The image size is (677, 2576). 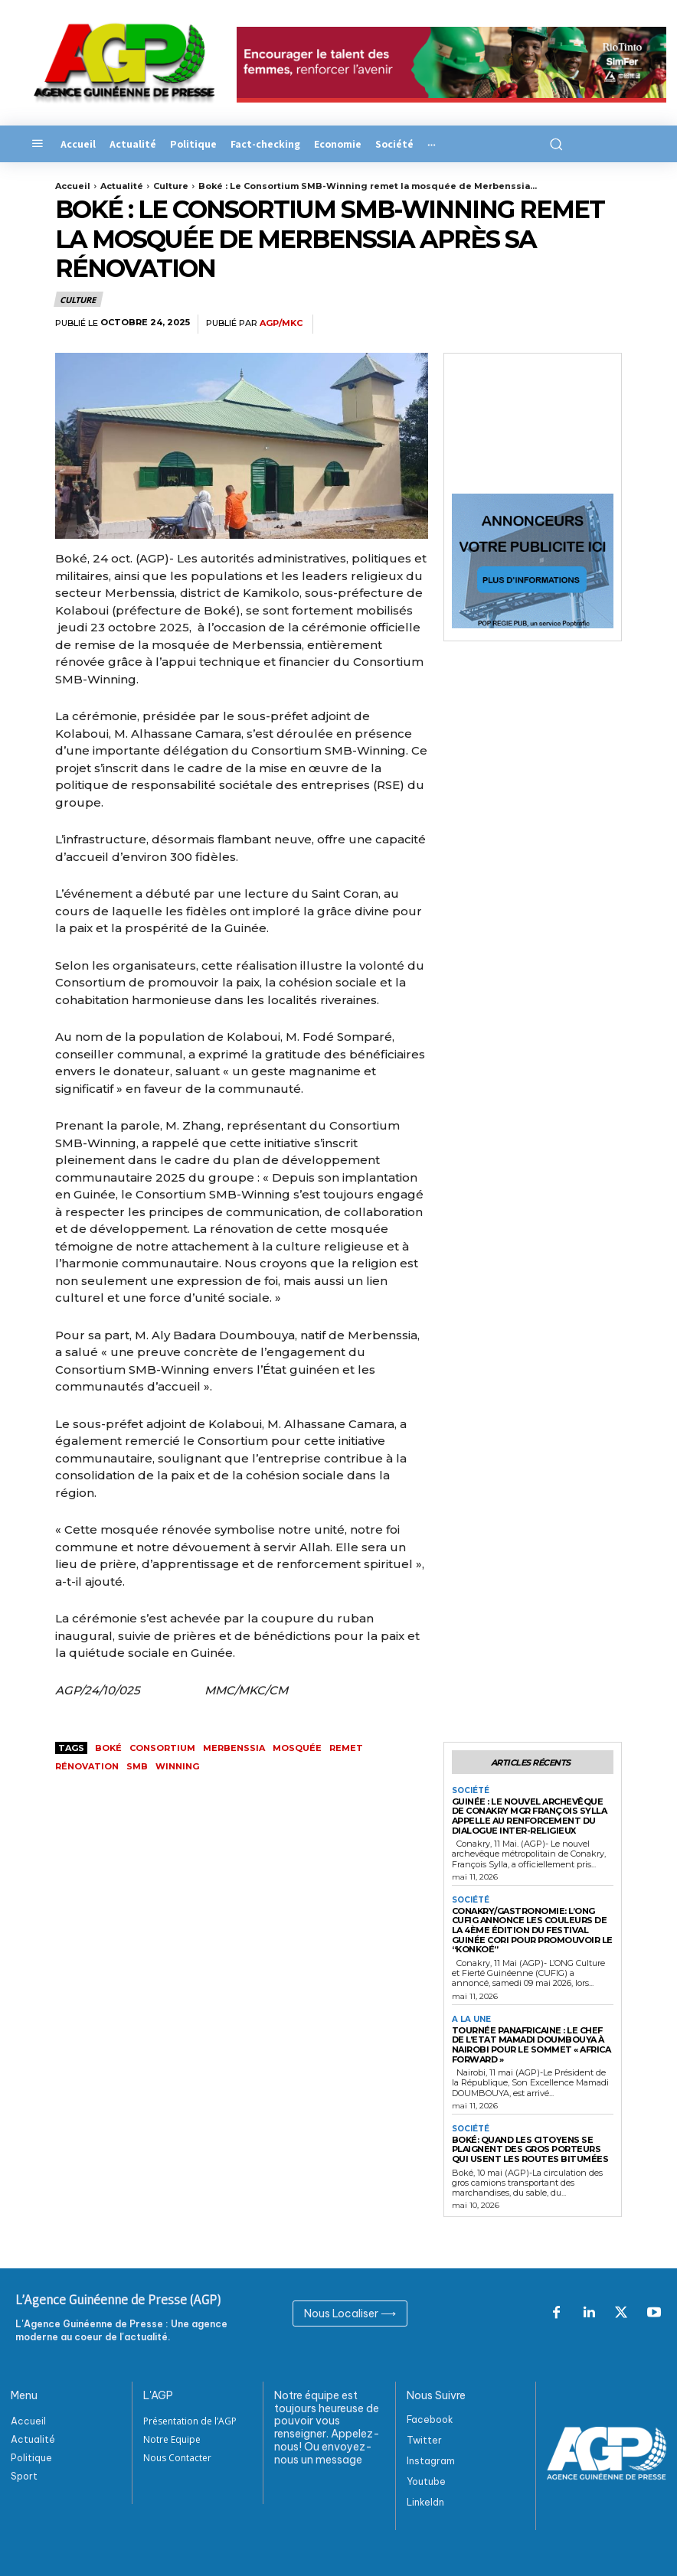 What do you see at coordinates (529, 1816) in the screenshot?
I see `Guinée : Le nouvel Archevêque de Conakry Mgr François Sylla appelle au renforcement du dialogue inter-religieux` at bounding box center [529, 1816].